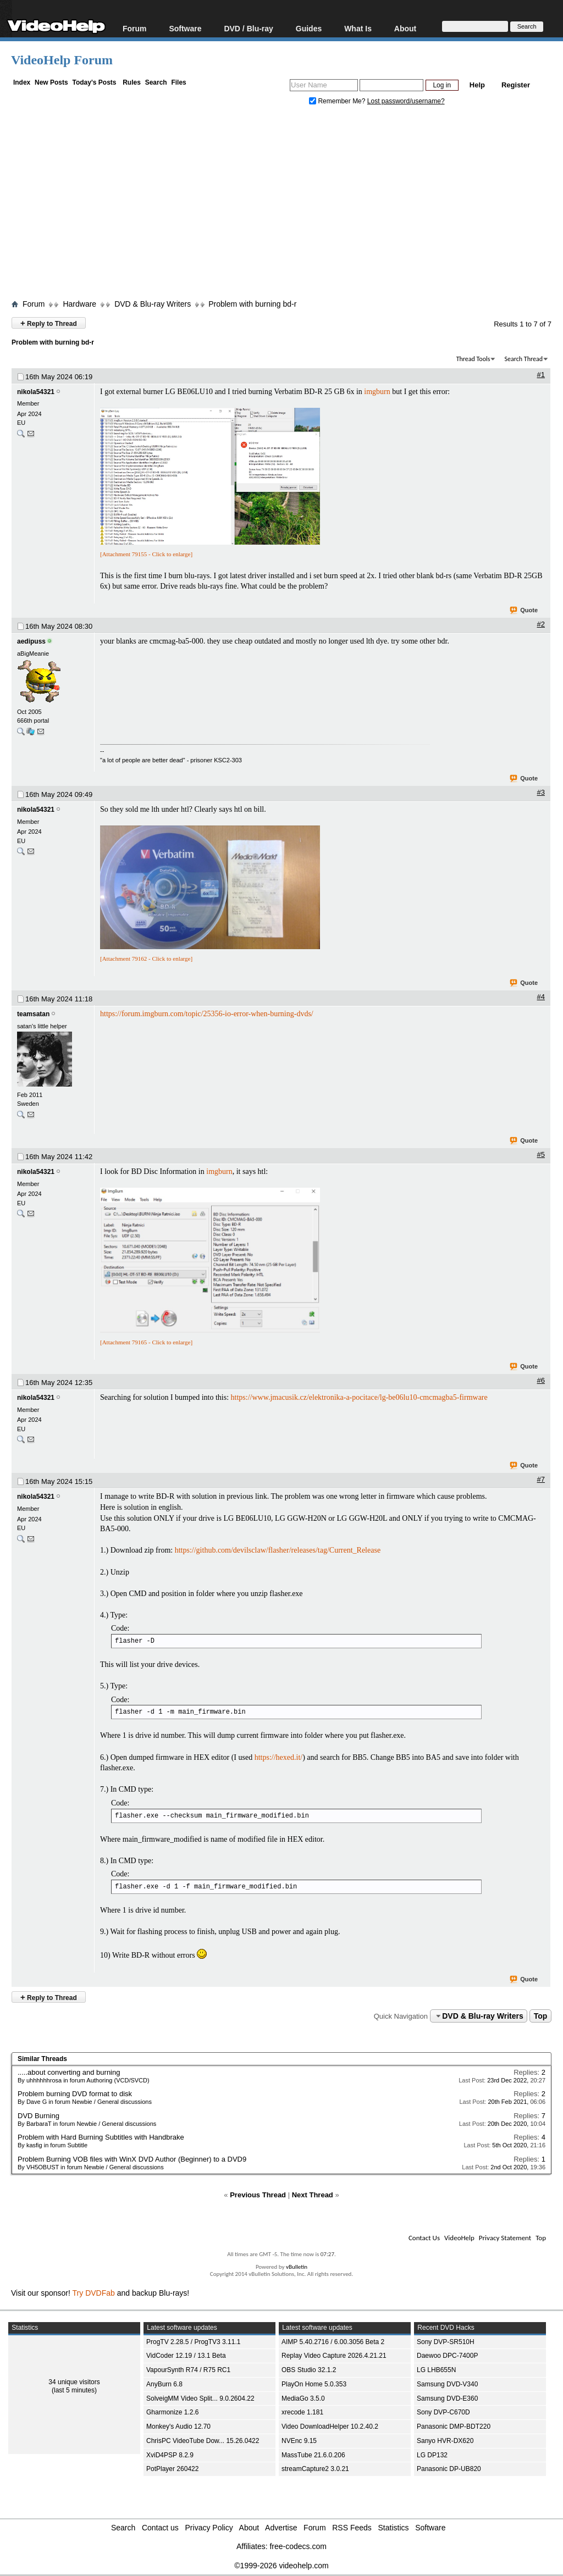  Describe the element at coordinates (541, 2016) in the screenshot. I see `Top` at that location.